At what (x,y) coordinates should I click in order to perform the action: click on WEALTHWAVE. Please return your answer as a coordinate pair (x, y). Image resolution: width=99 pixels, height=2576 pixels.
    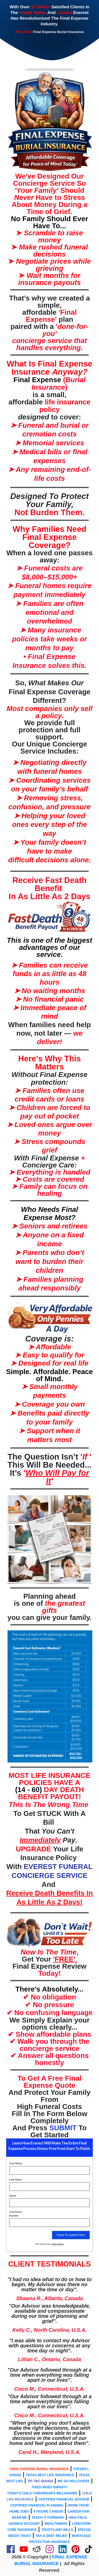
    Looking at the image, I should click on (55, 2523).